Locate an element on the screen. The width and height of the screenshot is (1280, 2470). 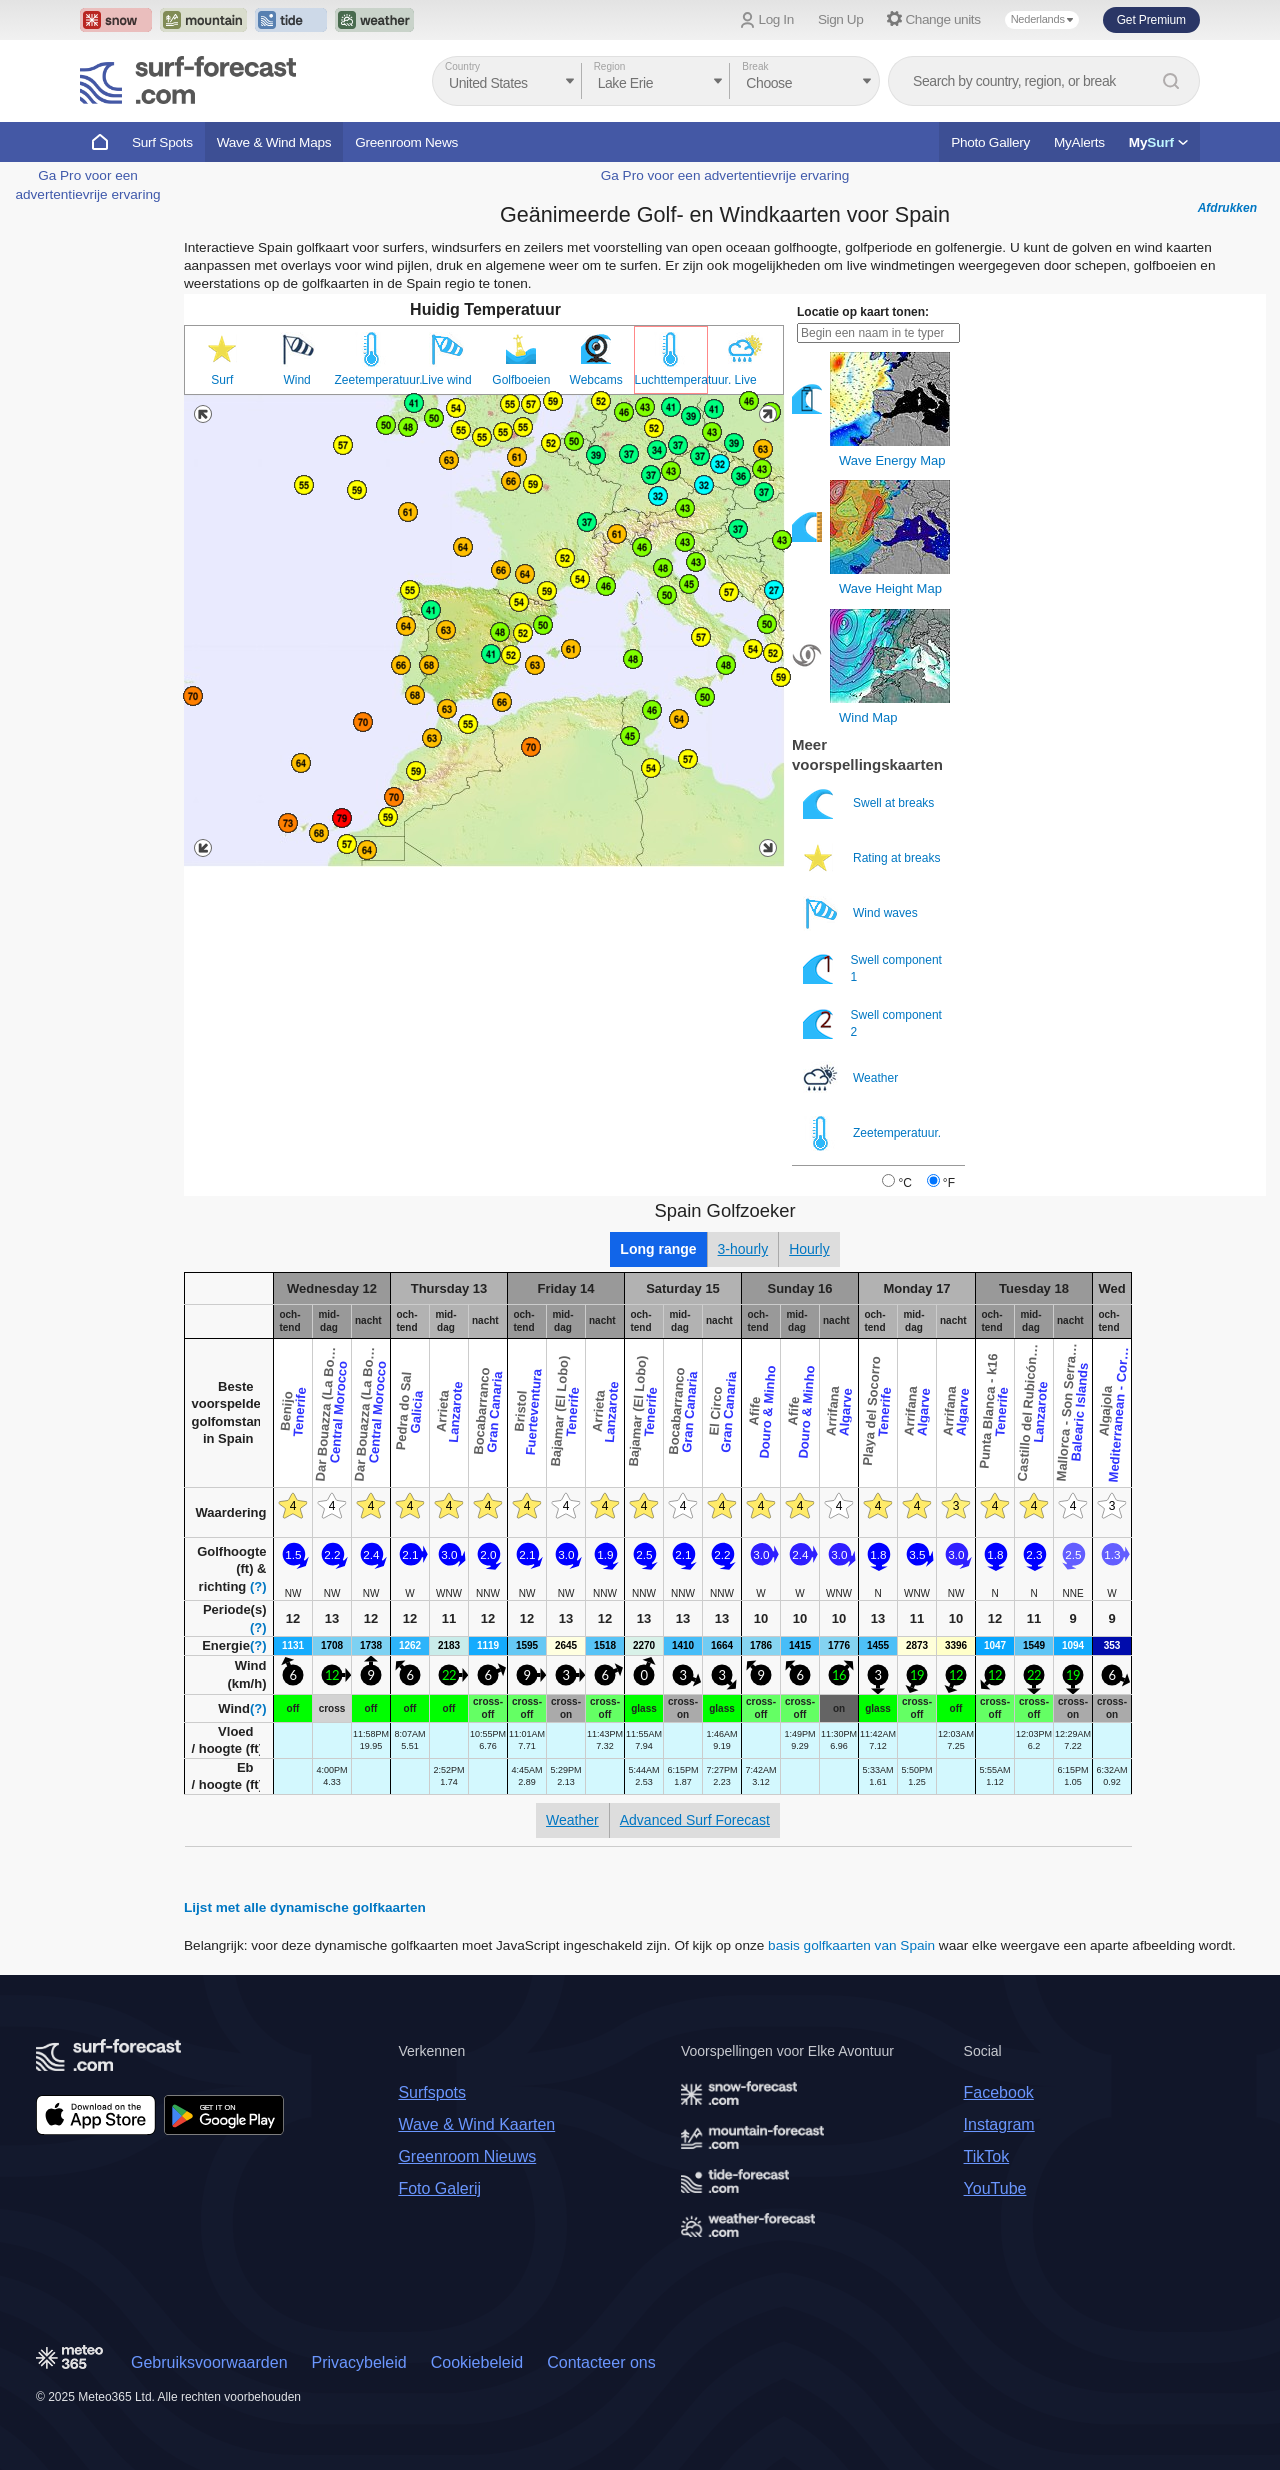
Surfspots is located at coordinates (432, 2092).